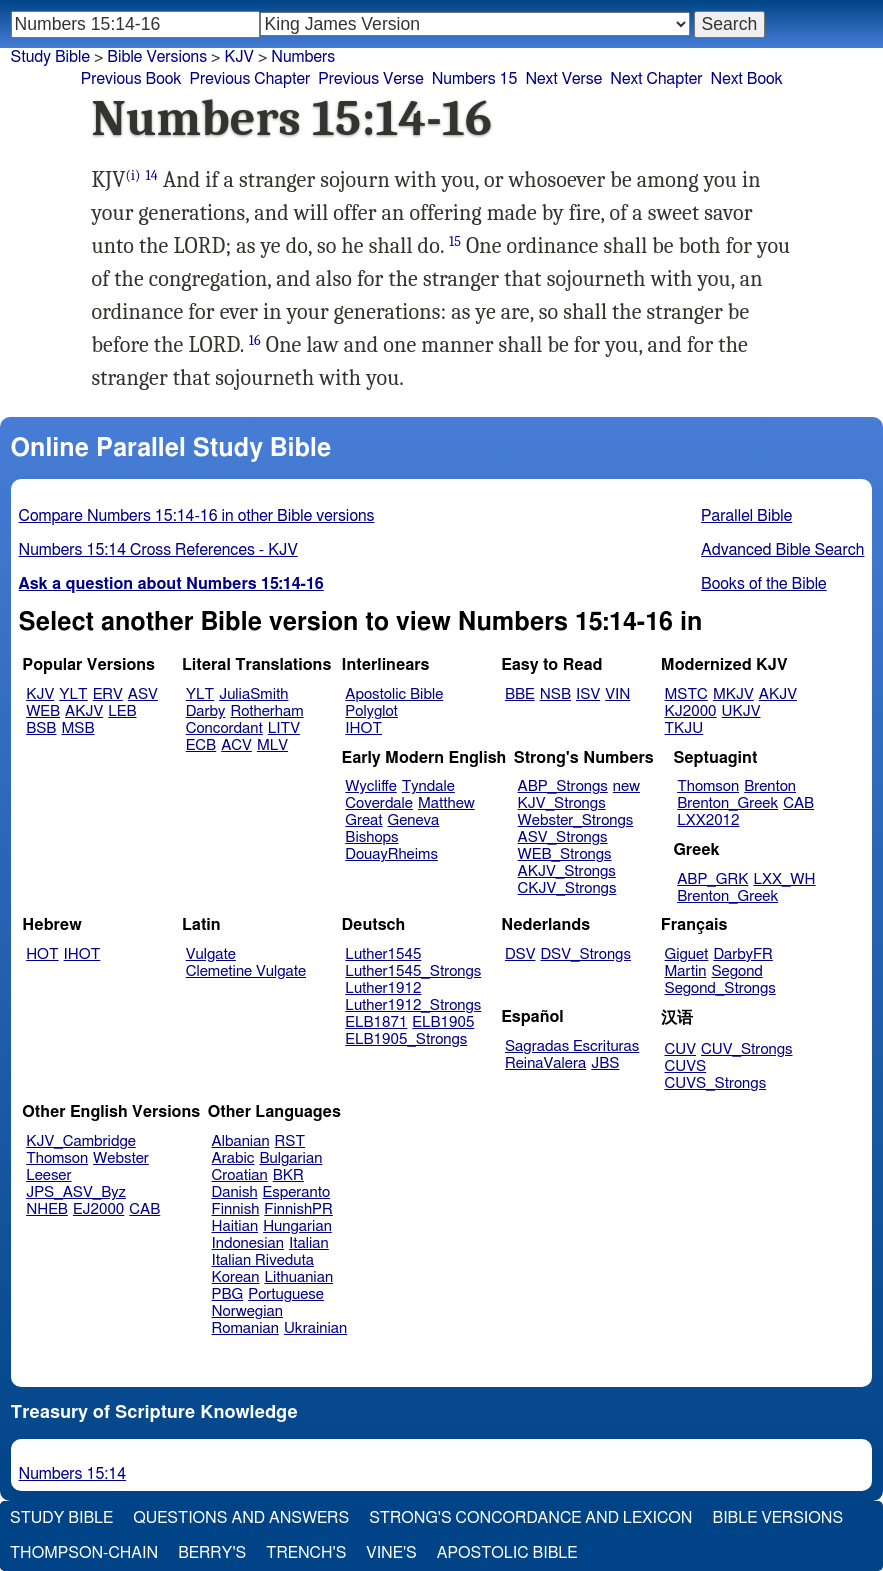 The height and width of the screenshot is (1571, 883). I want to click on DarbyFR, so click(743, 954).